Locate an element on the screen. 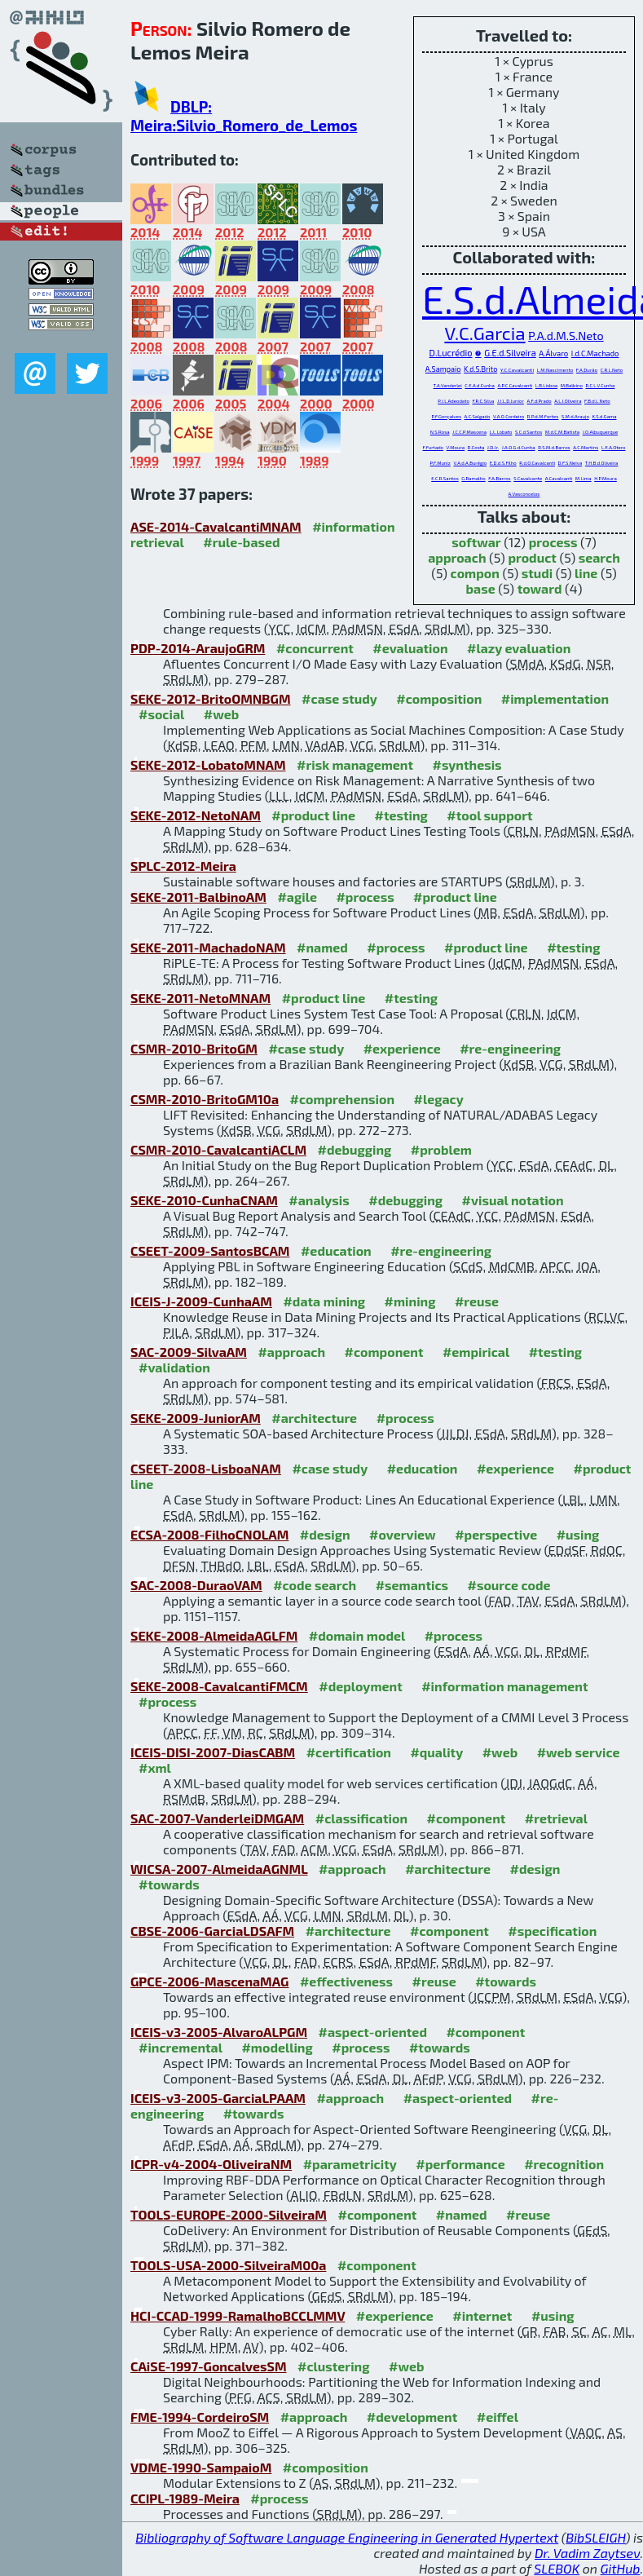  D.Lucrédio is located at coordinates (451, 352).